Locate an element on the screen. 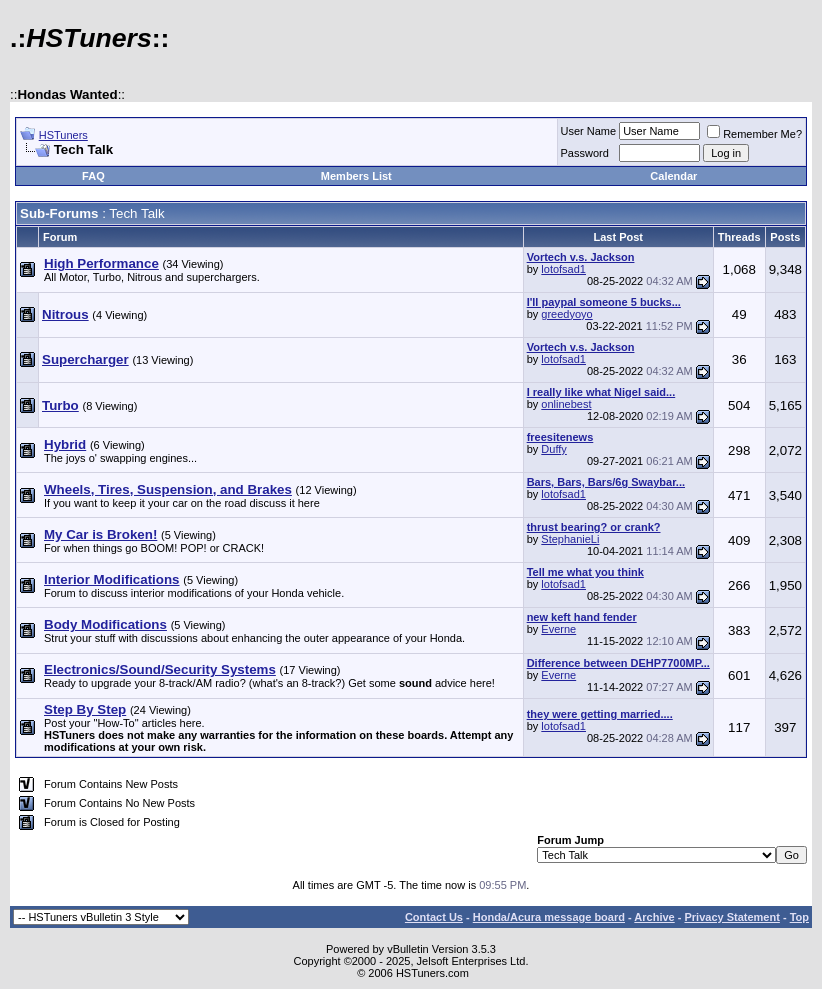 Image resolution: width=822 pixels, height=989 pixels. Duffy is located at coordinates (553, 449).